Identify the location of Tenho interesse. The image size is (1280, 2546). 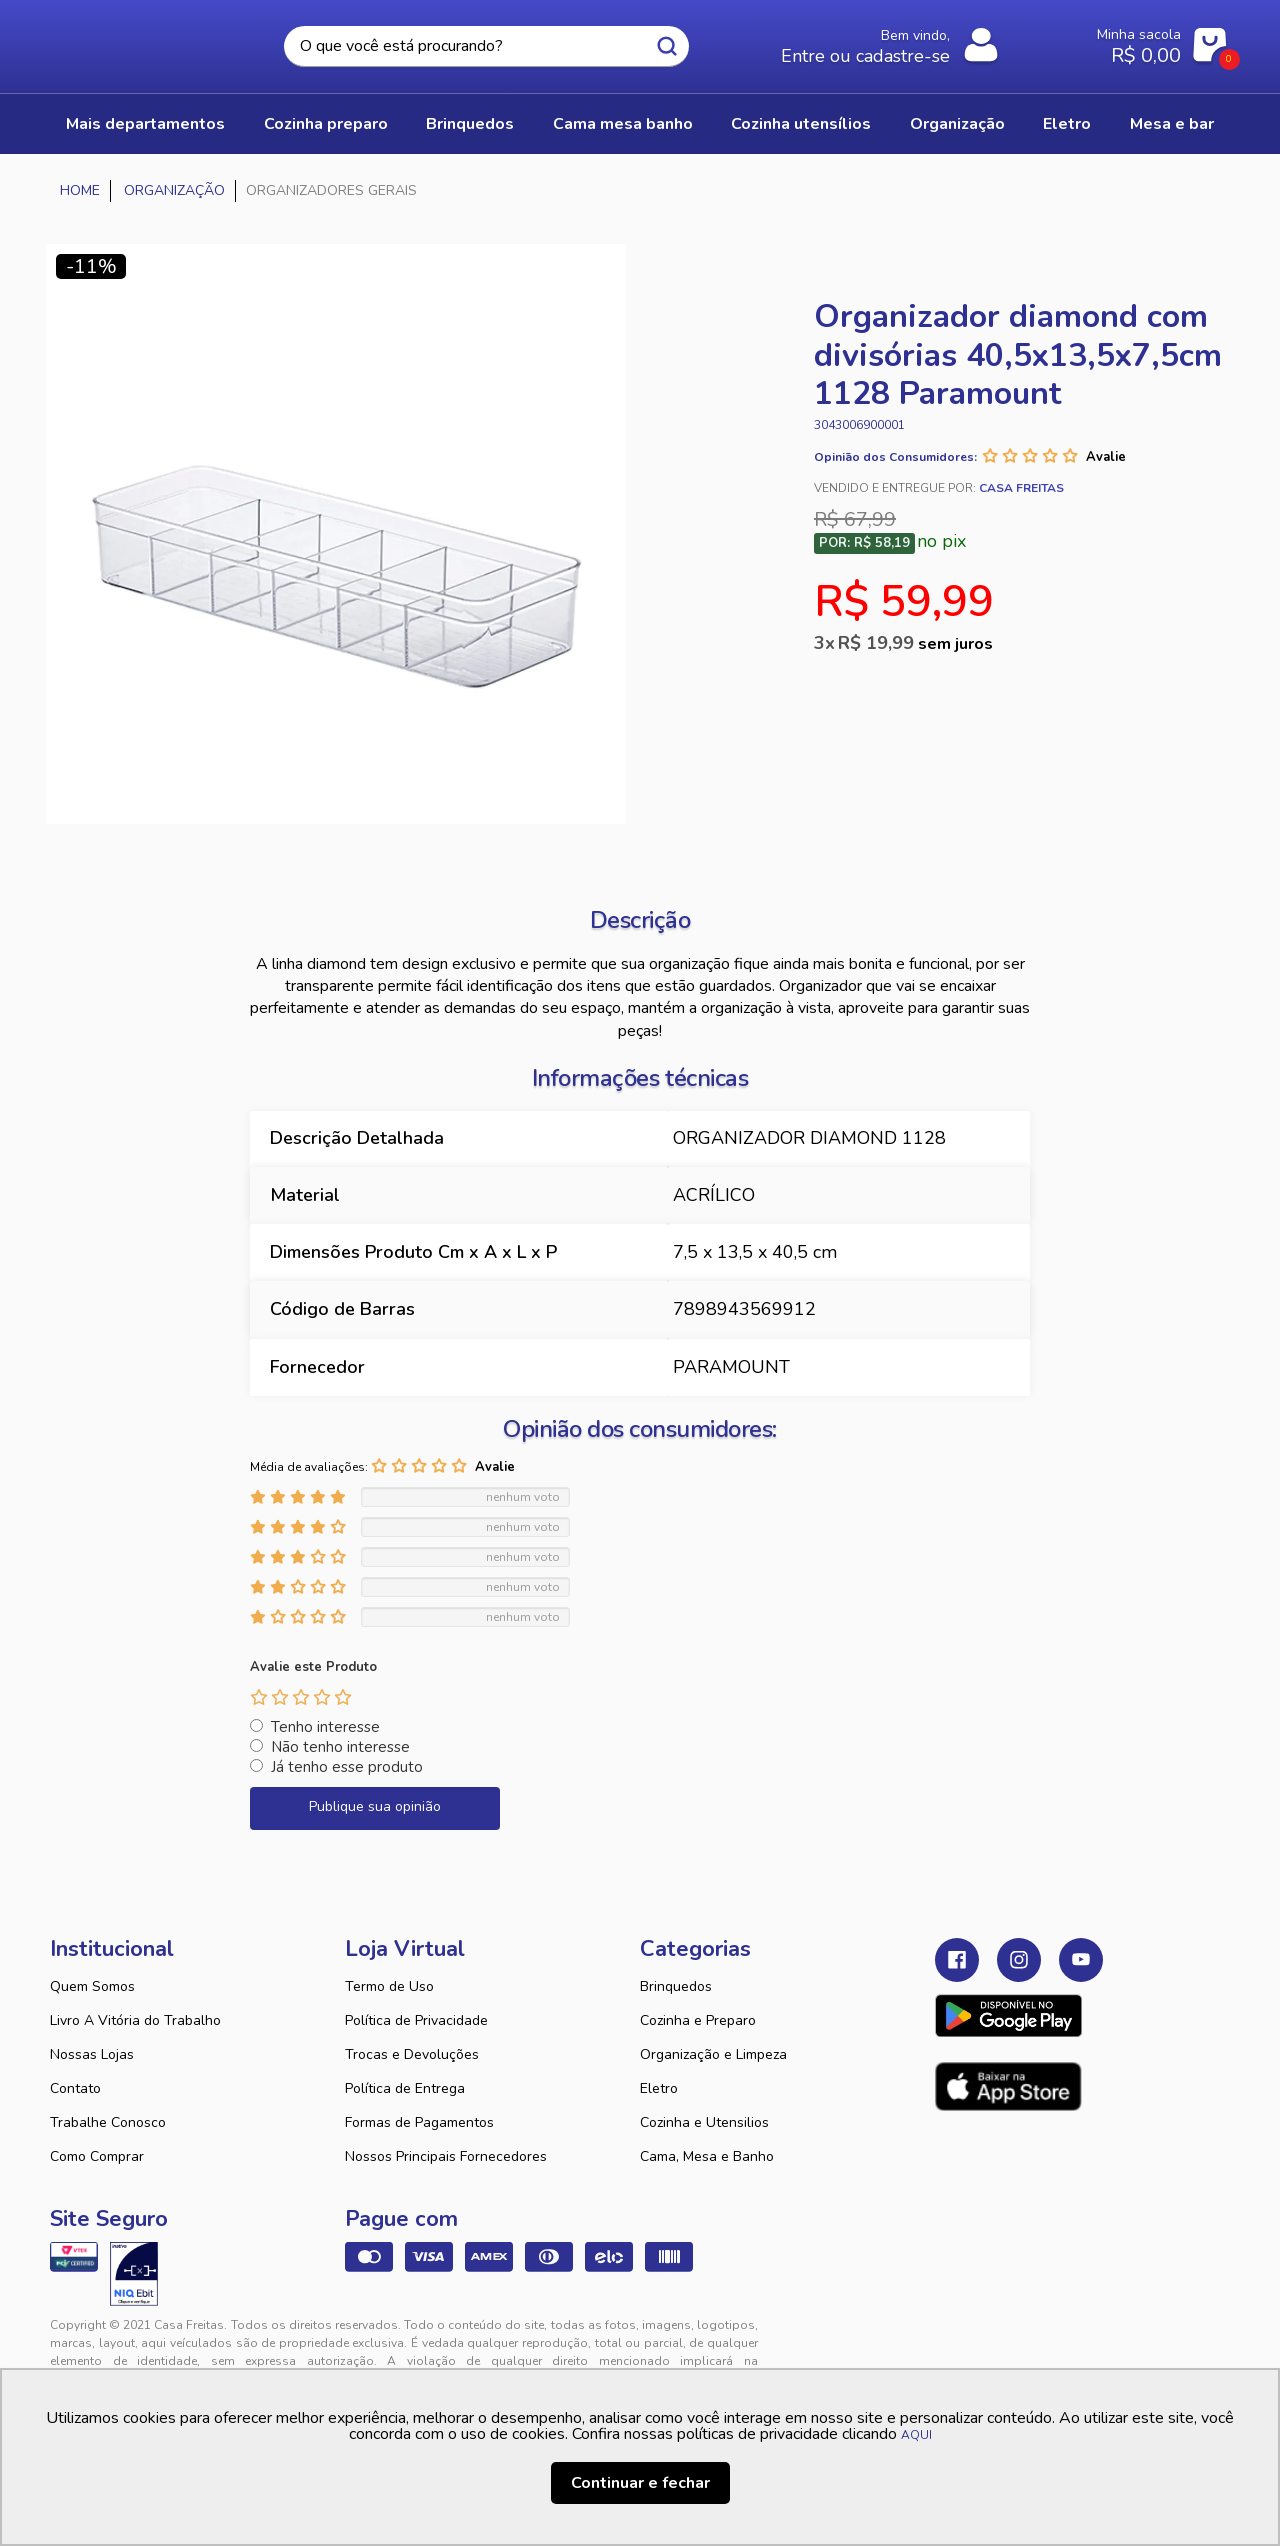
(325, 1727).